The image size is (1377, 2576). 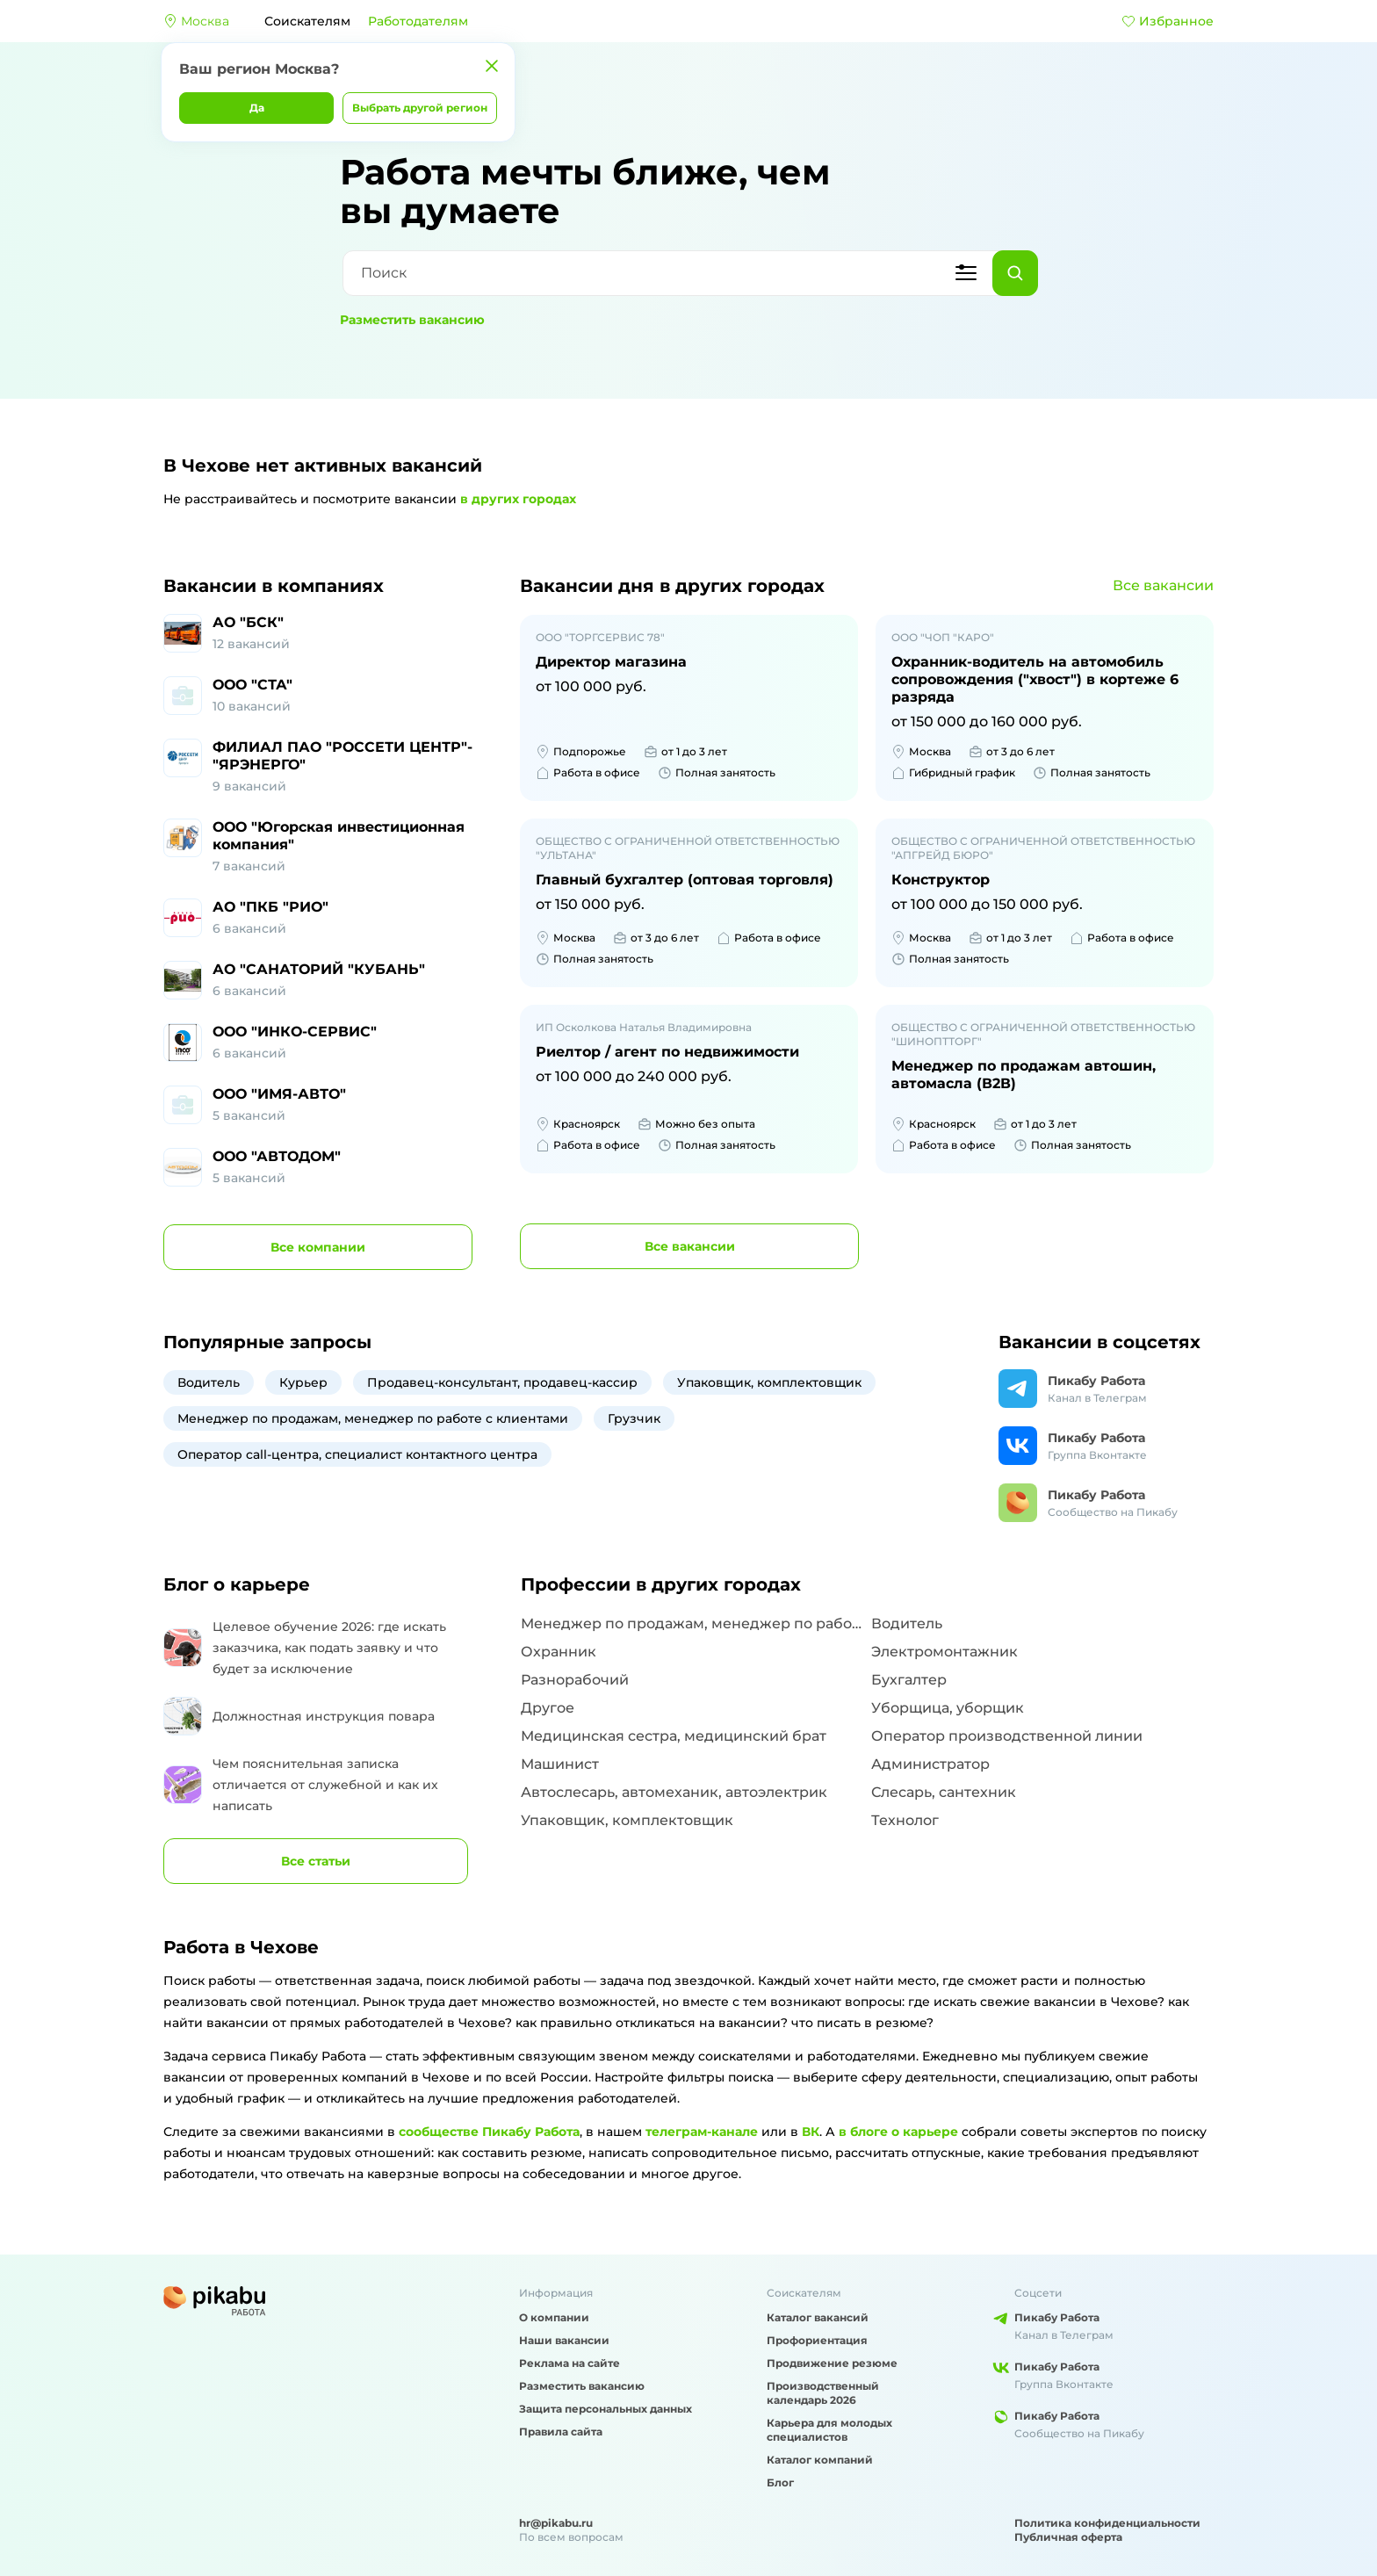 What do you see at coordinates (547, 1707) in the screenshot?
I see `Другое` at bounding box center [547, 1707].